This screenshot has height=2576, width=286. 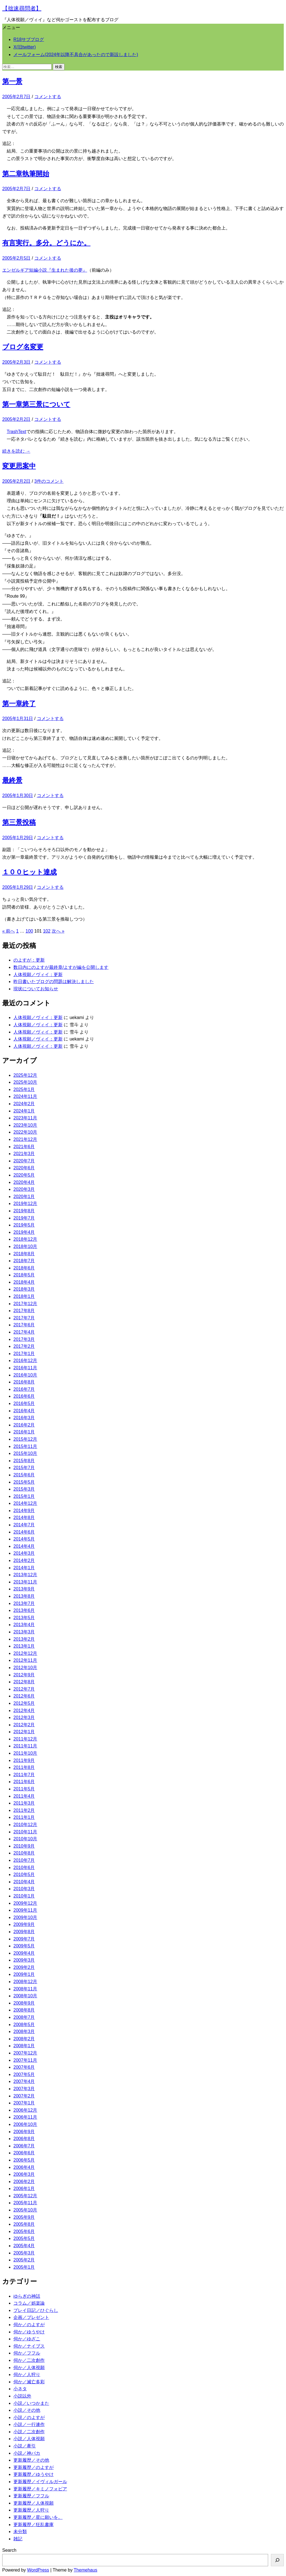 I want to click on 2021年6月, so click(x=24, y=1146).